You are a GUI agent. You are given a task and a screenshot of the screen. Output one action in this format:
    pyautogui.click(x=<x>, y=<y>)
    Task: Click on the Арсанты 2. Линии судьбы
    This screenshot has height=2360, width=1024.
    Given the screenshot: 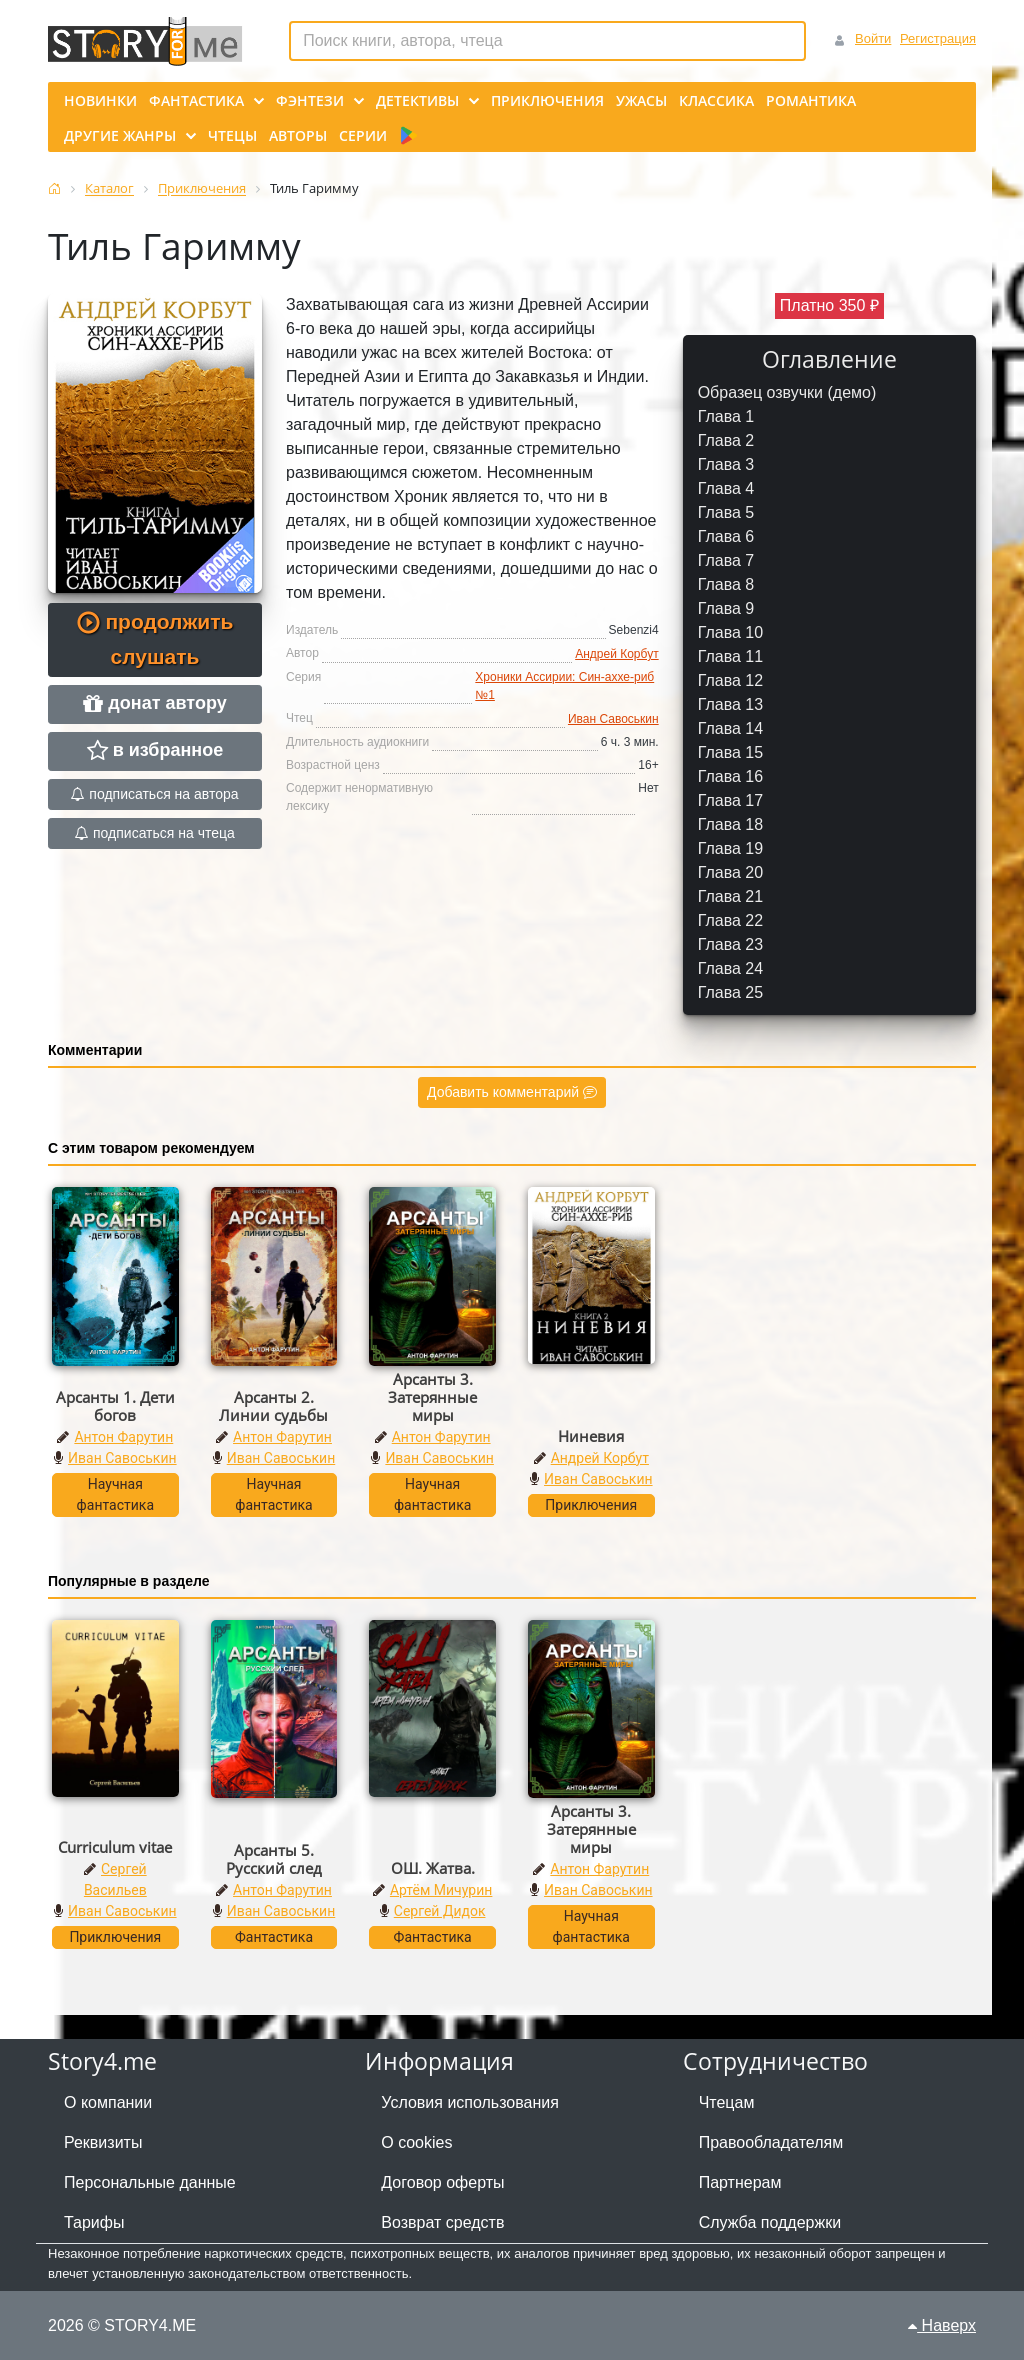 What is the action you would take?
    pyautogui.click(x=273, y=1406)
    